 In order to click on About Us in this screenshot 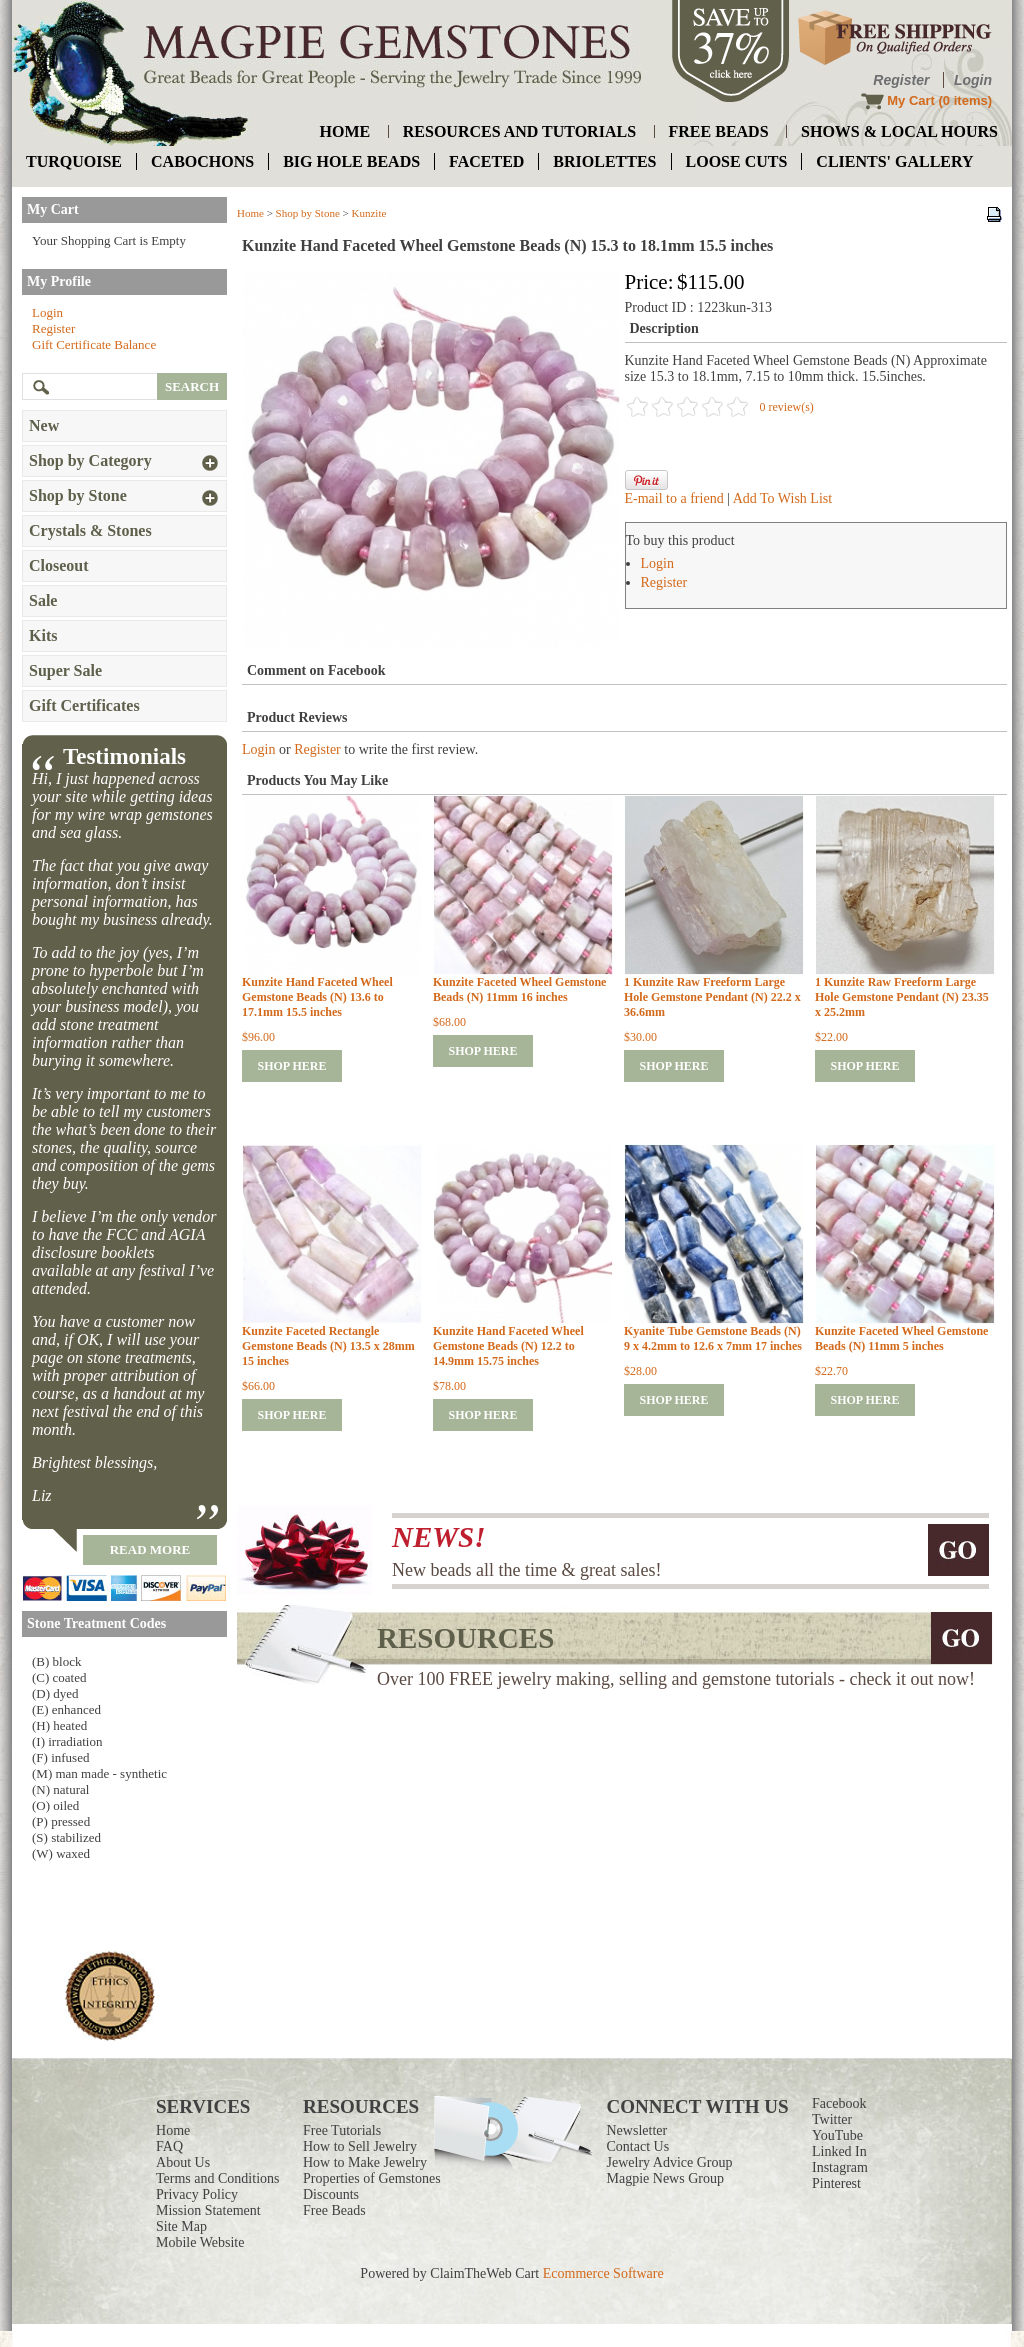, I will do `click(183, 2162)`.